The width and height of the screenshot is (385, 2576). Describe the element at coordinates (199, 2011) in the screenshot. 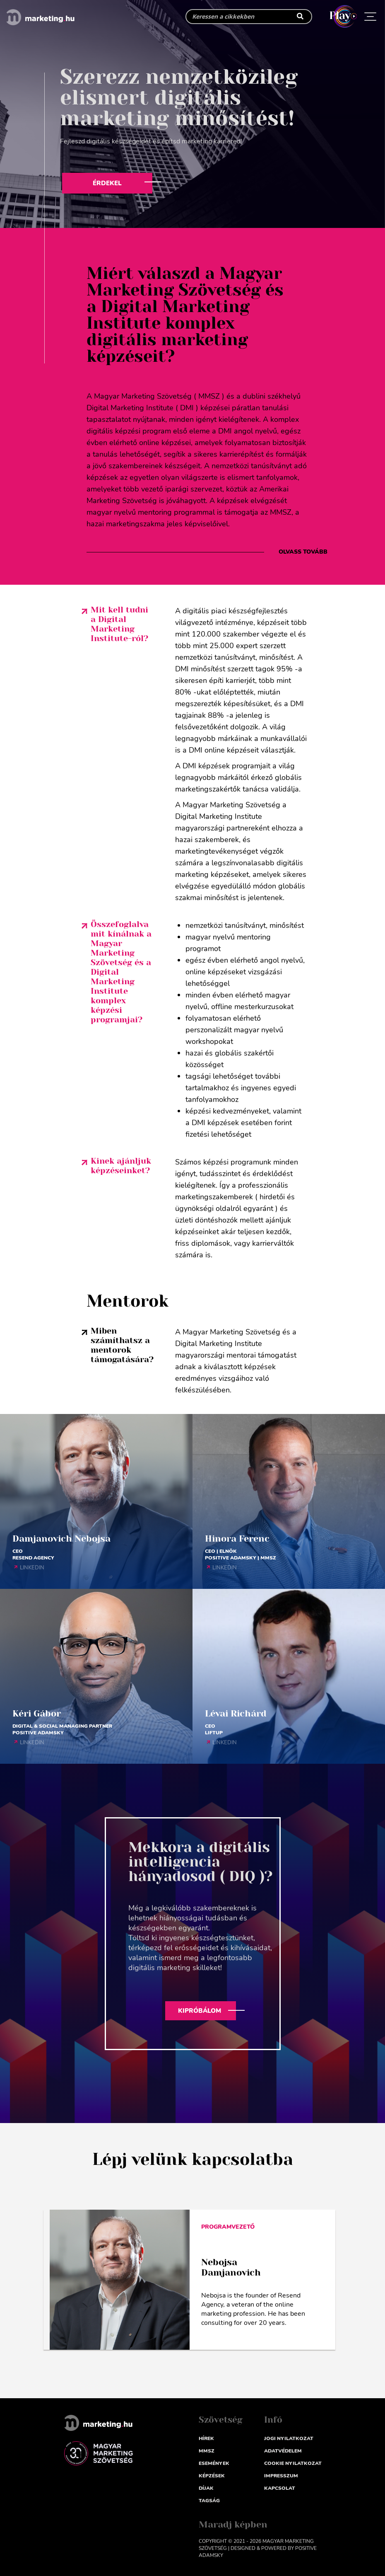

I see `Kipróbálom` at that location.